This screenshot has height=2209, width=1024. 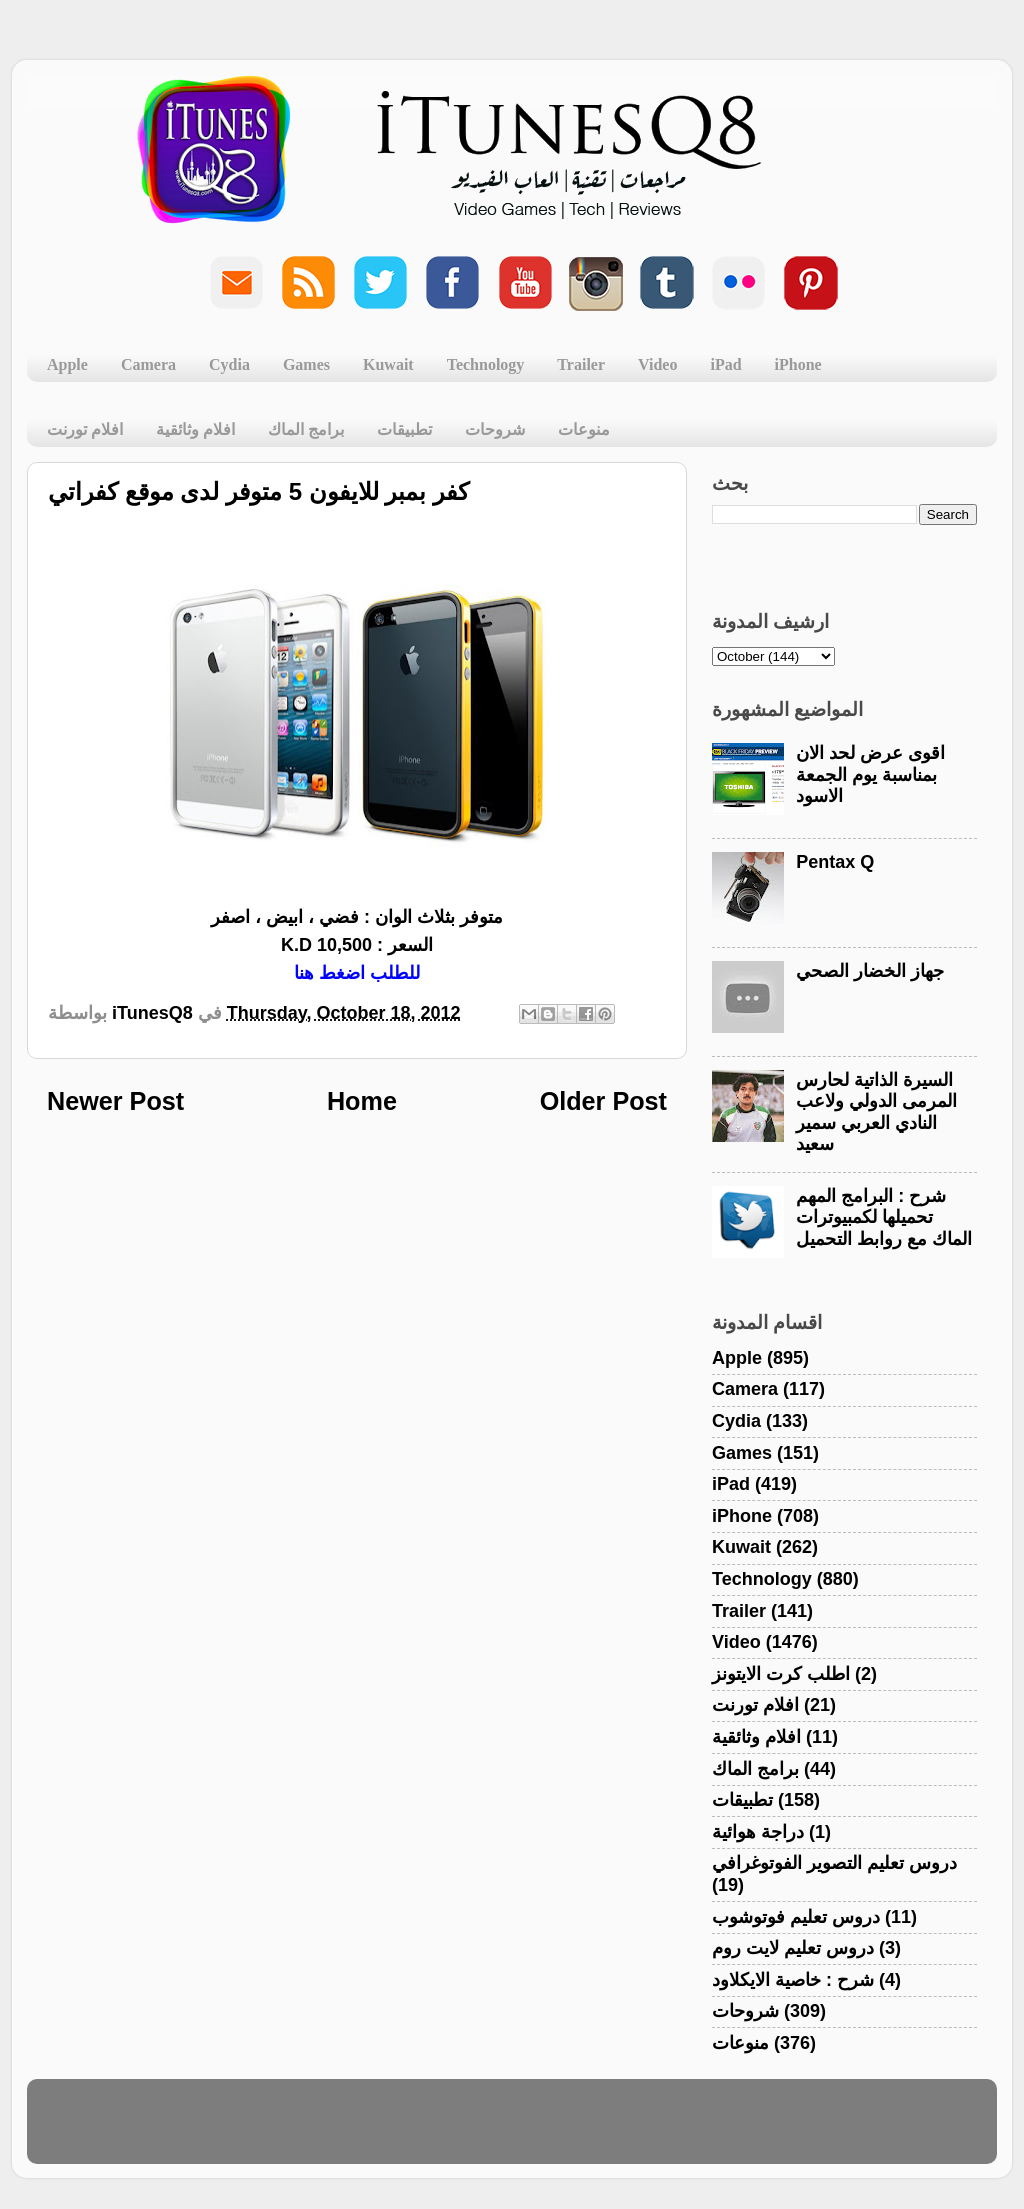 I want to click on شرح : البرامج المهم تحميلها لكمبيوترات الماك مع روابط التحميل, so click(x=884, y=1217).